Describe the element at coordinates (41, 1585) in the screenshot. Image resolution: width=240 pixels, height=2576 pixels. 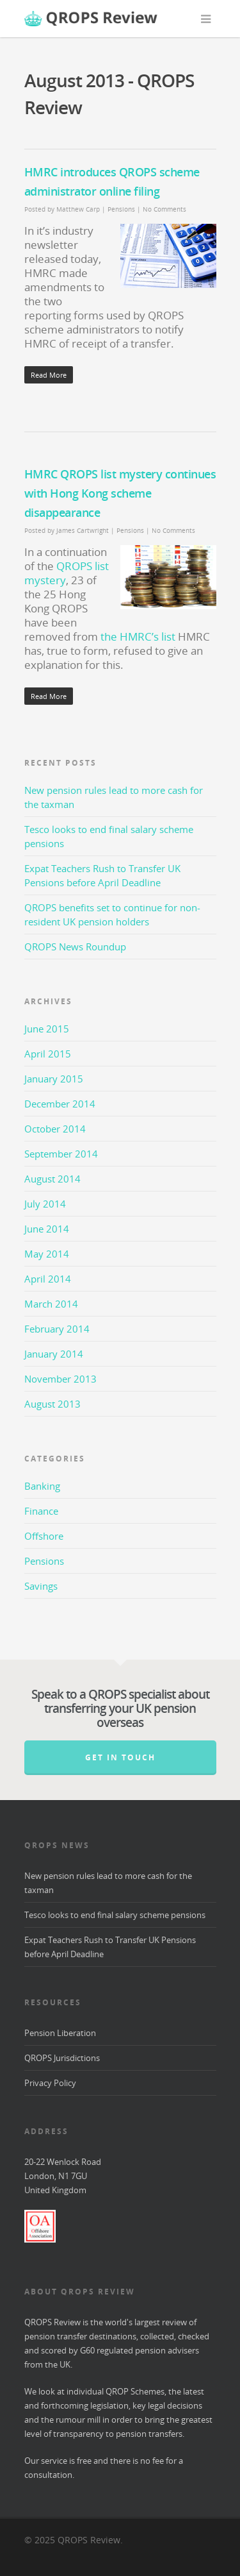
I see `Savings` at that location.